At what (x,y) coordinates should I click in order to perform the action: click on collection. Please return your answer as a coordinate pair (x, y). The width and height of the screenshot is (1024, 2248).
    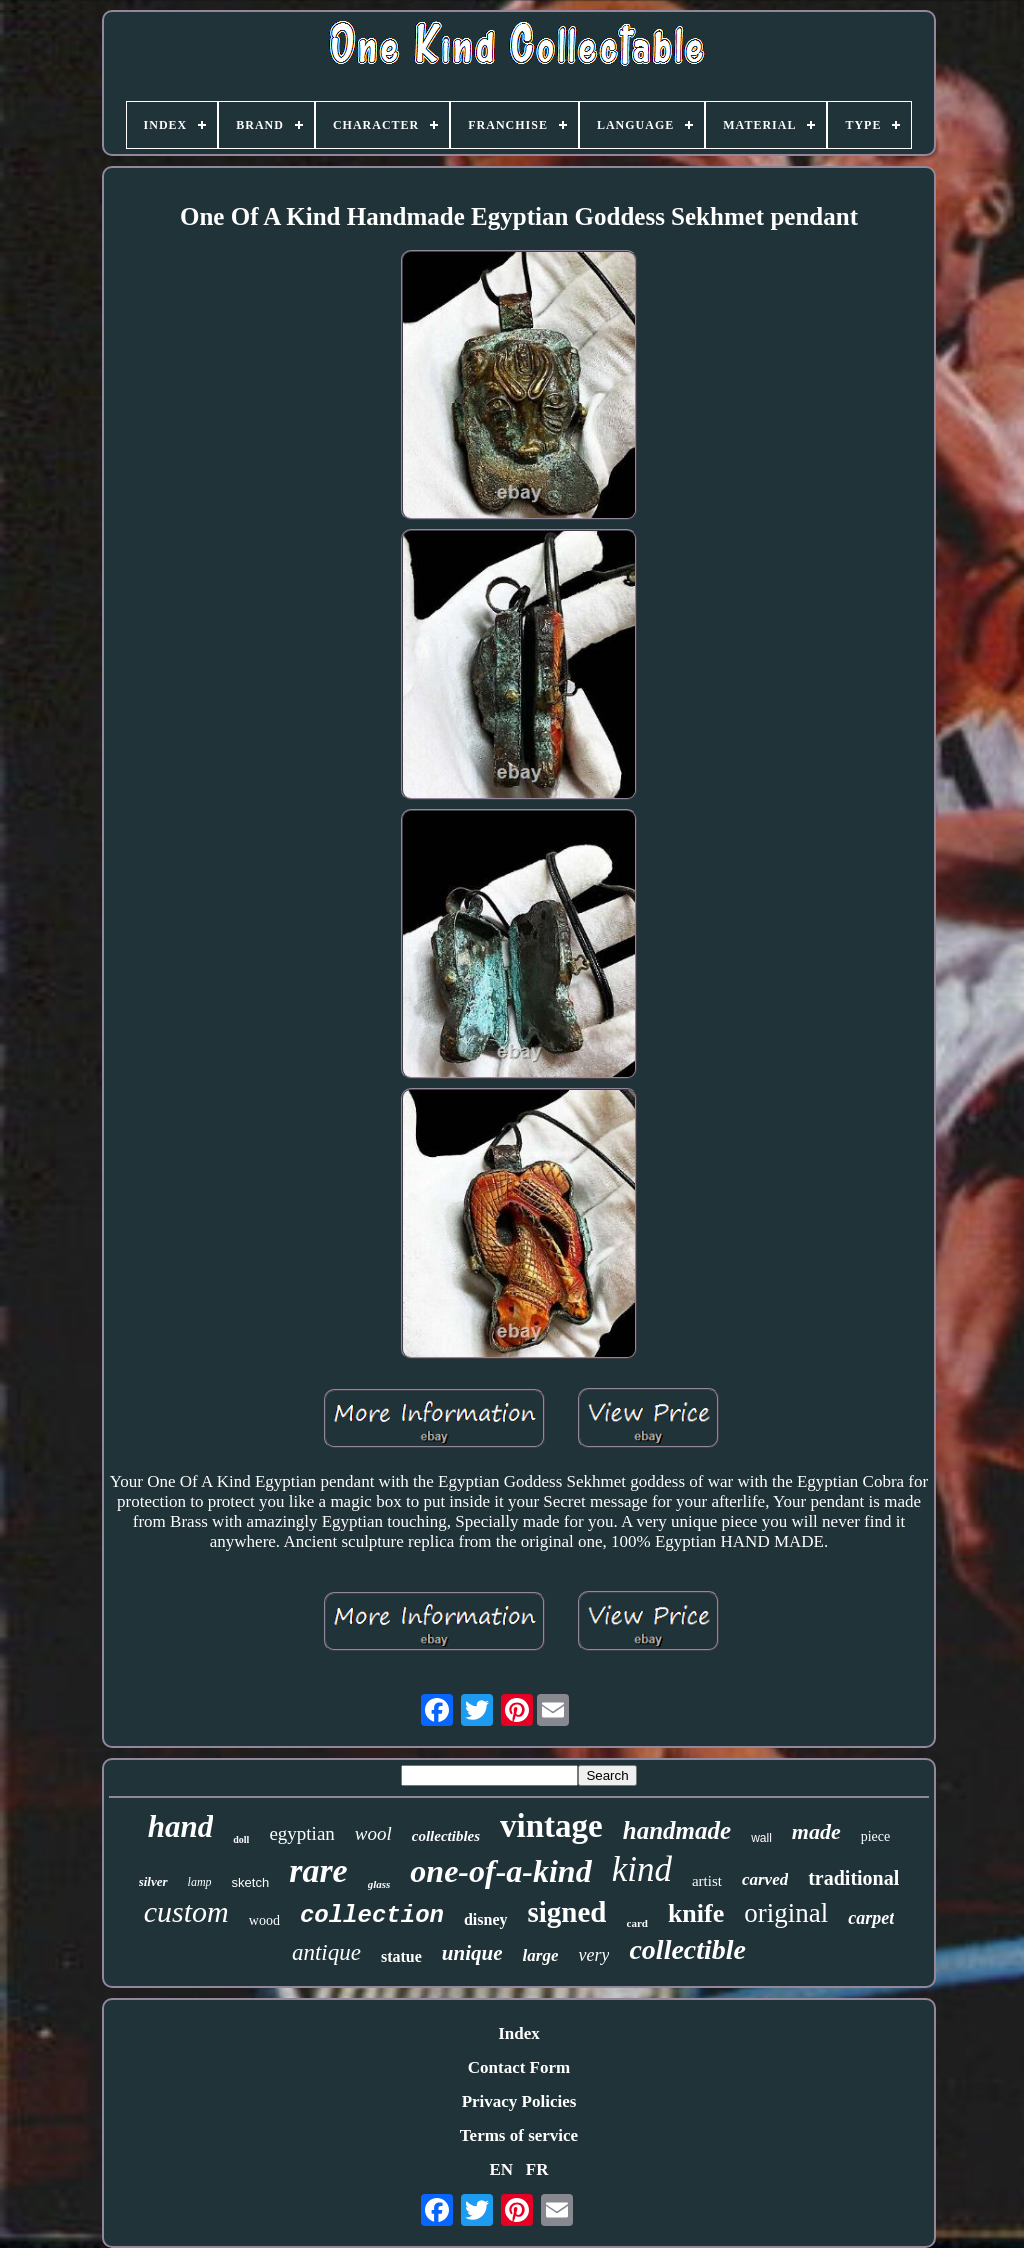
    Looking at the image, I should click on (372, 1915).